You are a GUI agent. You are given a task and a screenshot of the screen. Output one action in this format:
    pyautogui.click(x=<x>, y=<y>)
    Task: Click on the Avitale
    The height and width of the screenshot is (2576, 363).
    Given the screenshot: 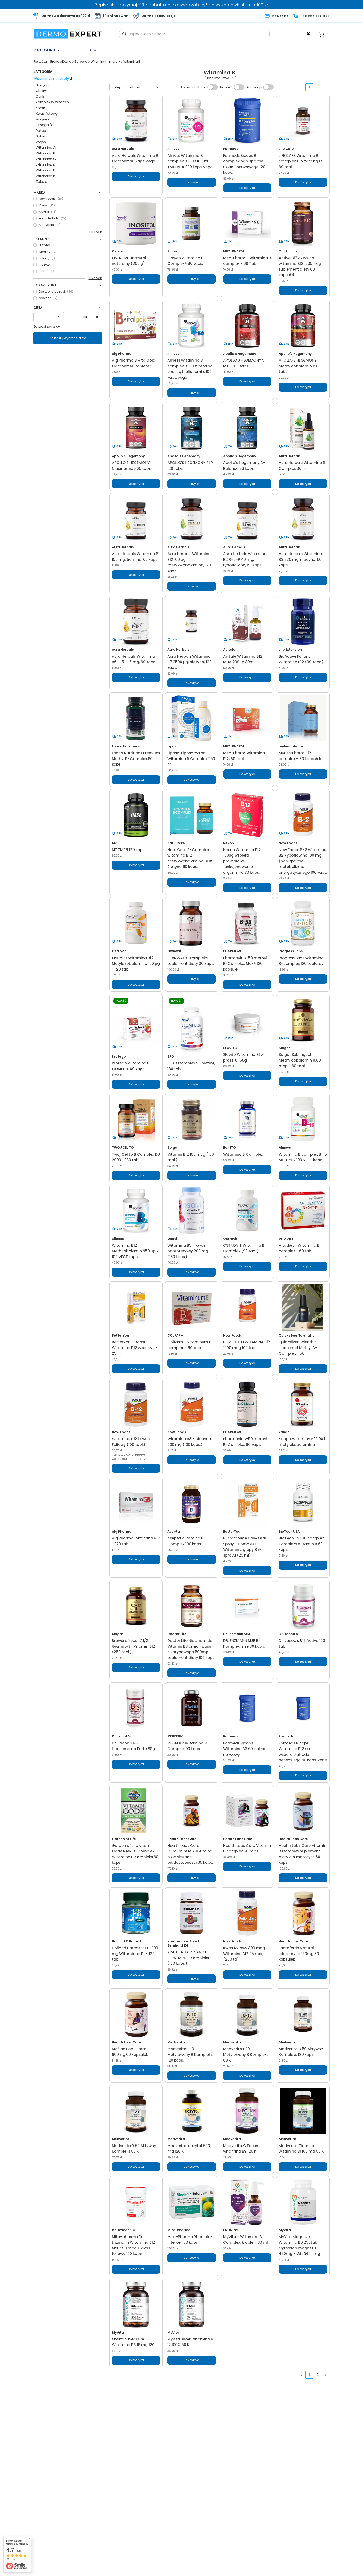 What is the action you would take?
    pyautogui.click(x=229, y=649)
    